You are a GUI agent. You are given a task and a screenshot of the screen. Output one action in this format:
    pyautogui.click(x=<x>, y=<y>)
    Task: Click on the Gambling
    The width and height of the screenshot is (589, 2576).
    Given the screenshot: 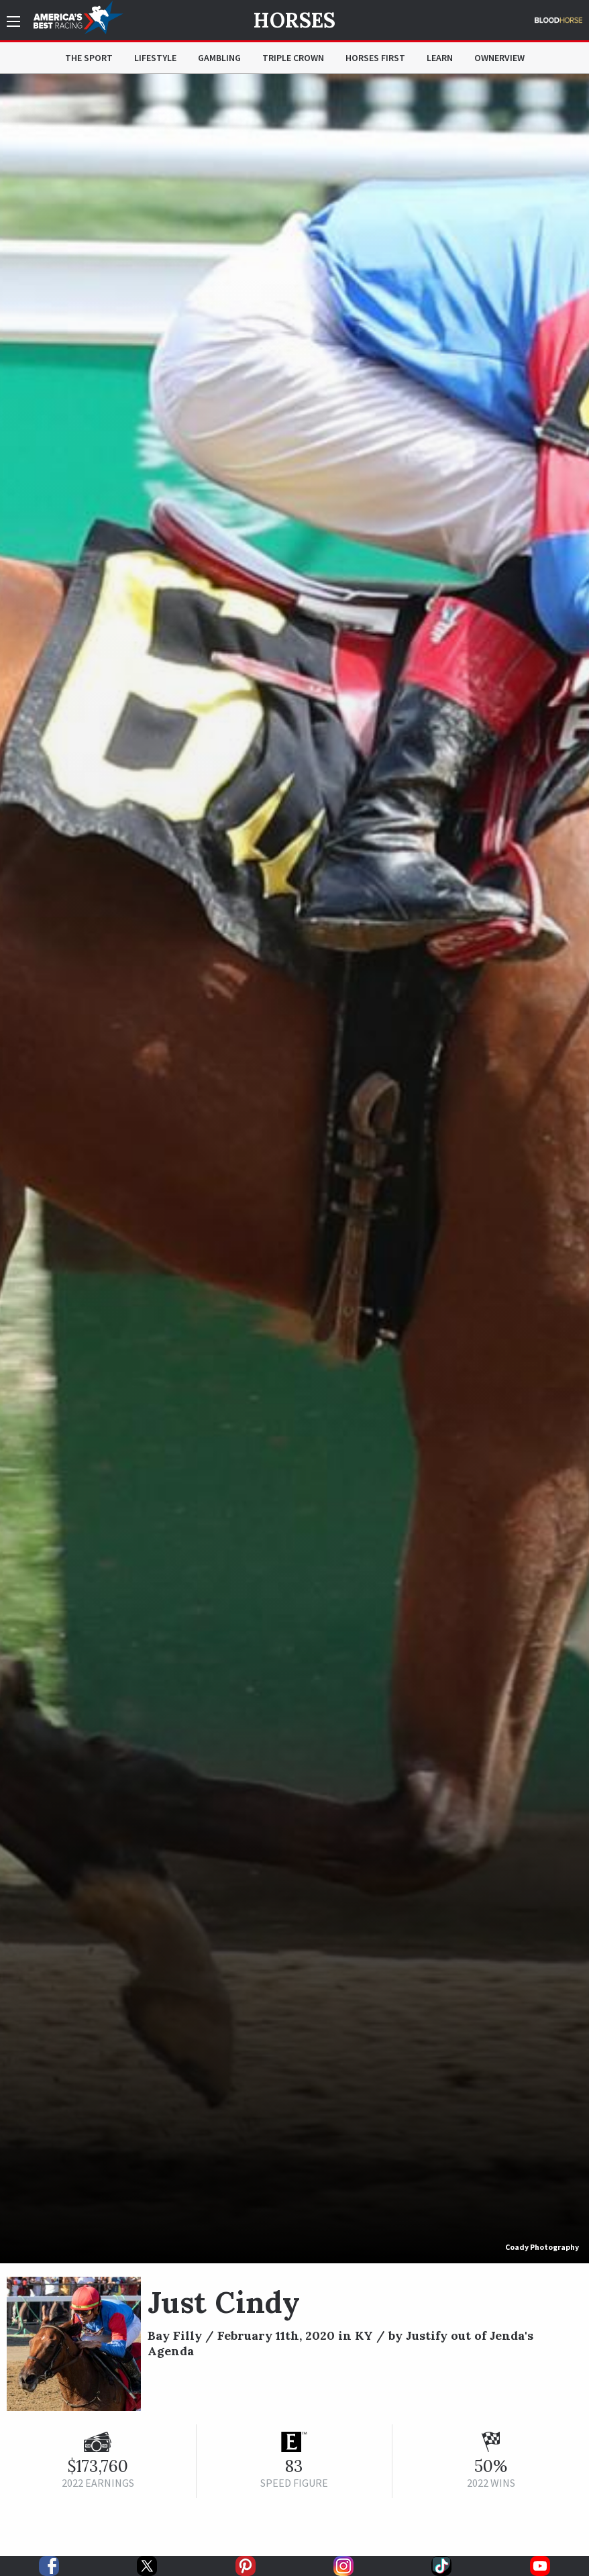 What is the action you would take?
    pyautogui.click(x=219, y=58)
    